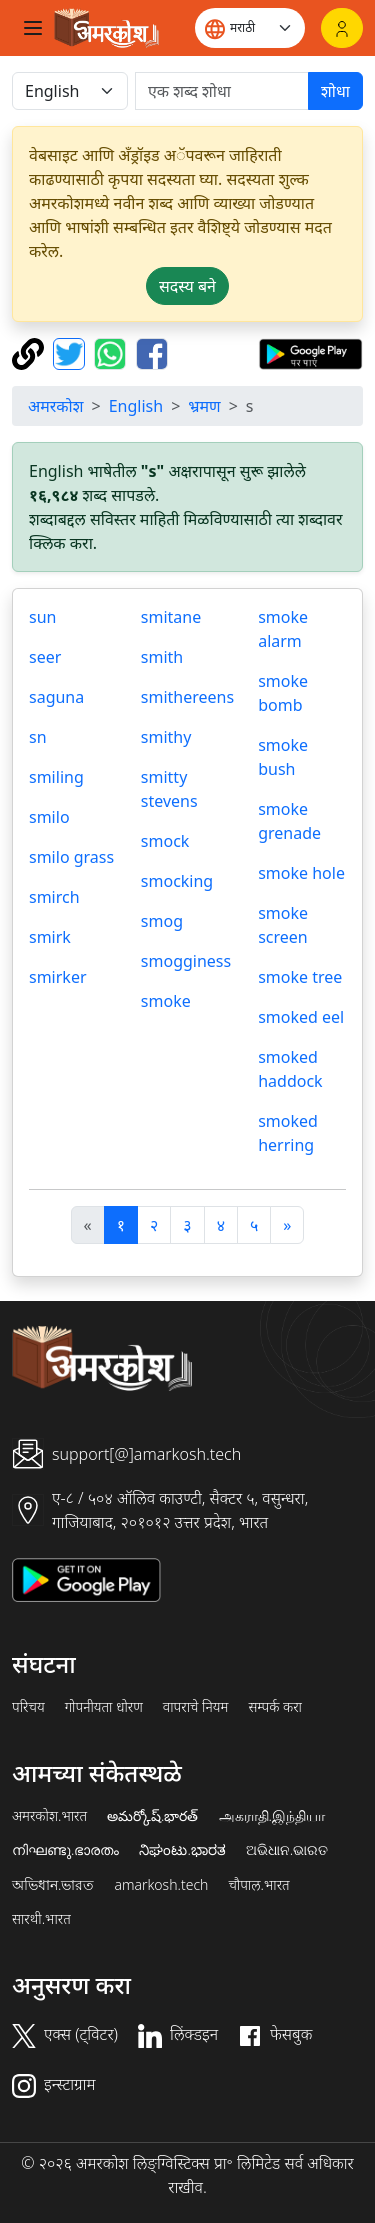 The height and width of the screenshot is (2223, 375). Describe the element at coordinates (49, 1816) in the screenshot. I see `अमरकोश.भारत` at that location.